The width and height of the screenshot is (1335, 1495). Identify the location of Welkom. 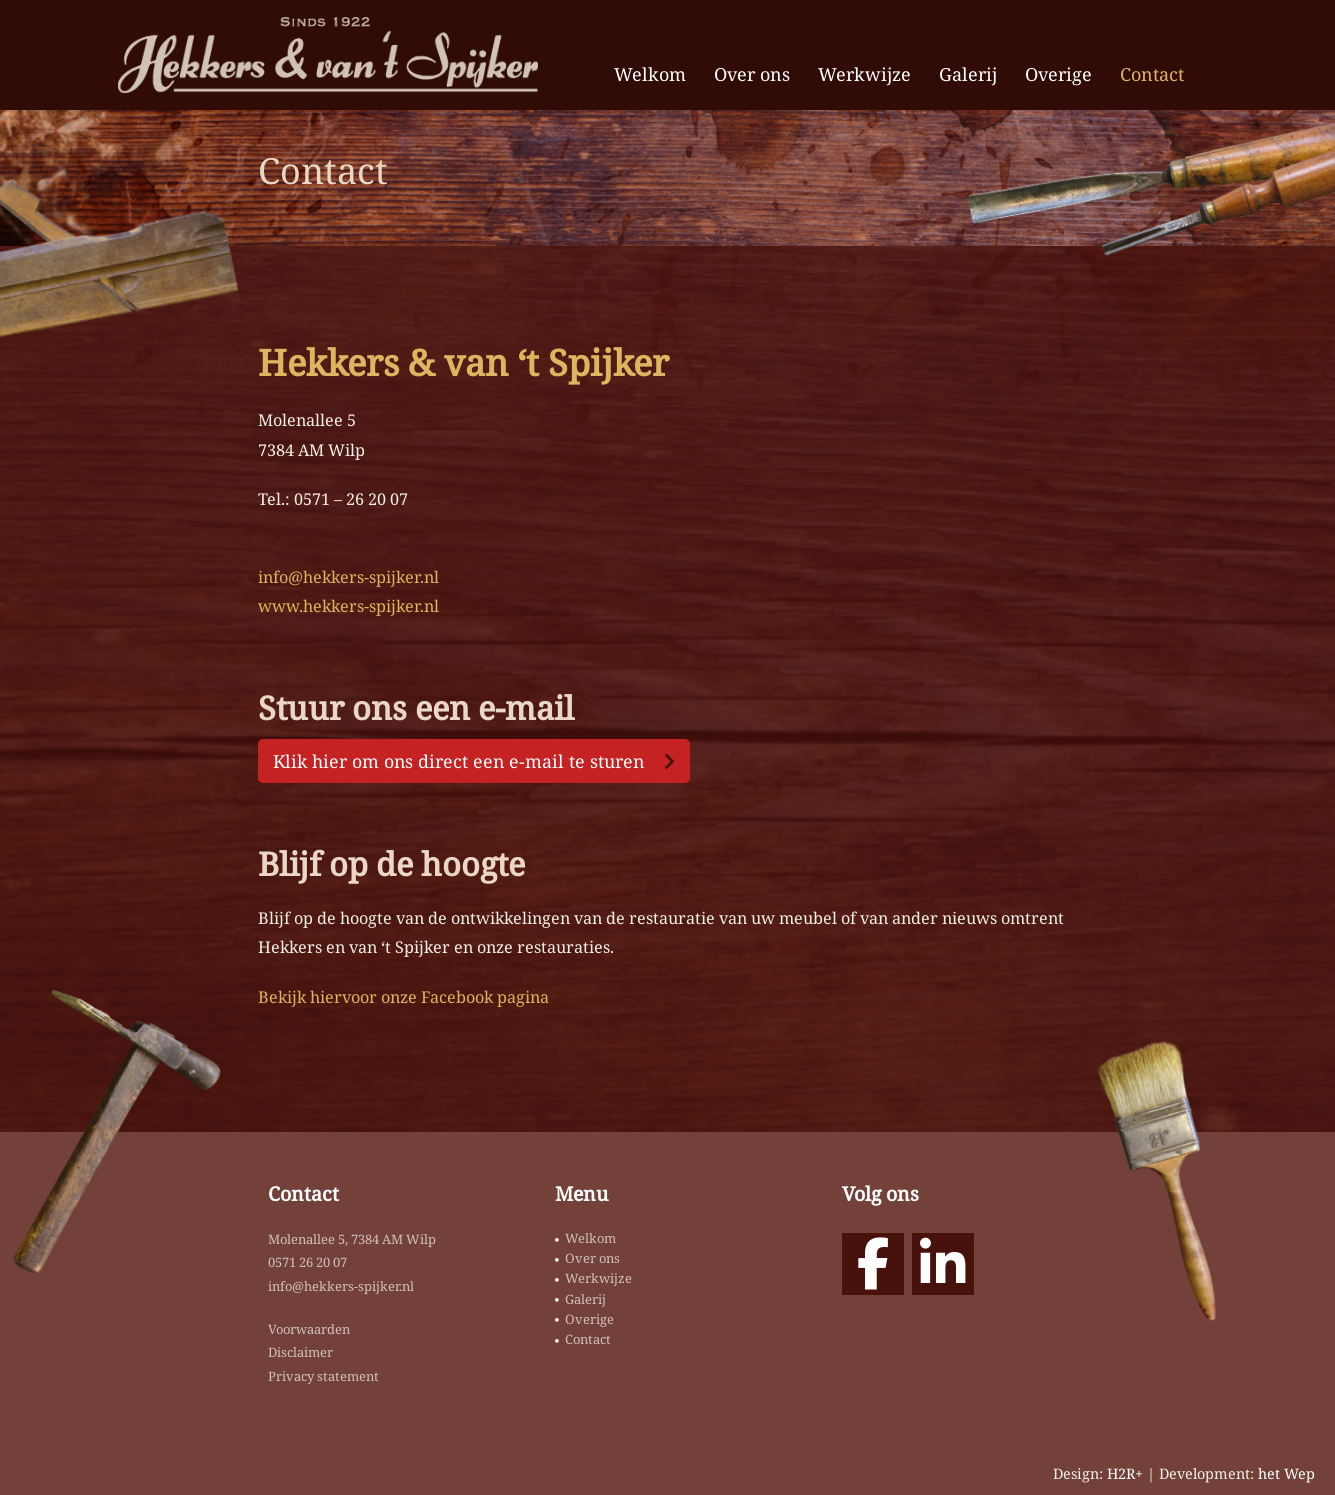
(650, 74).